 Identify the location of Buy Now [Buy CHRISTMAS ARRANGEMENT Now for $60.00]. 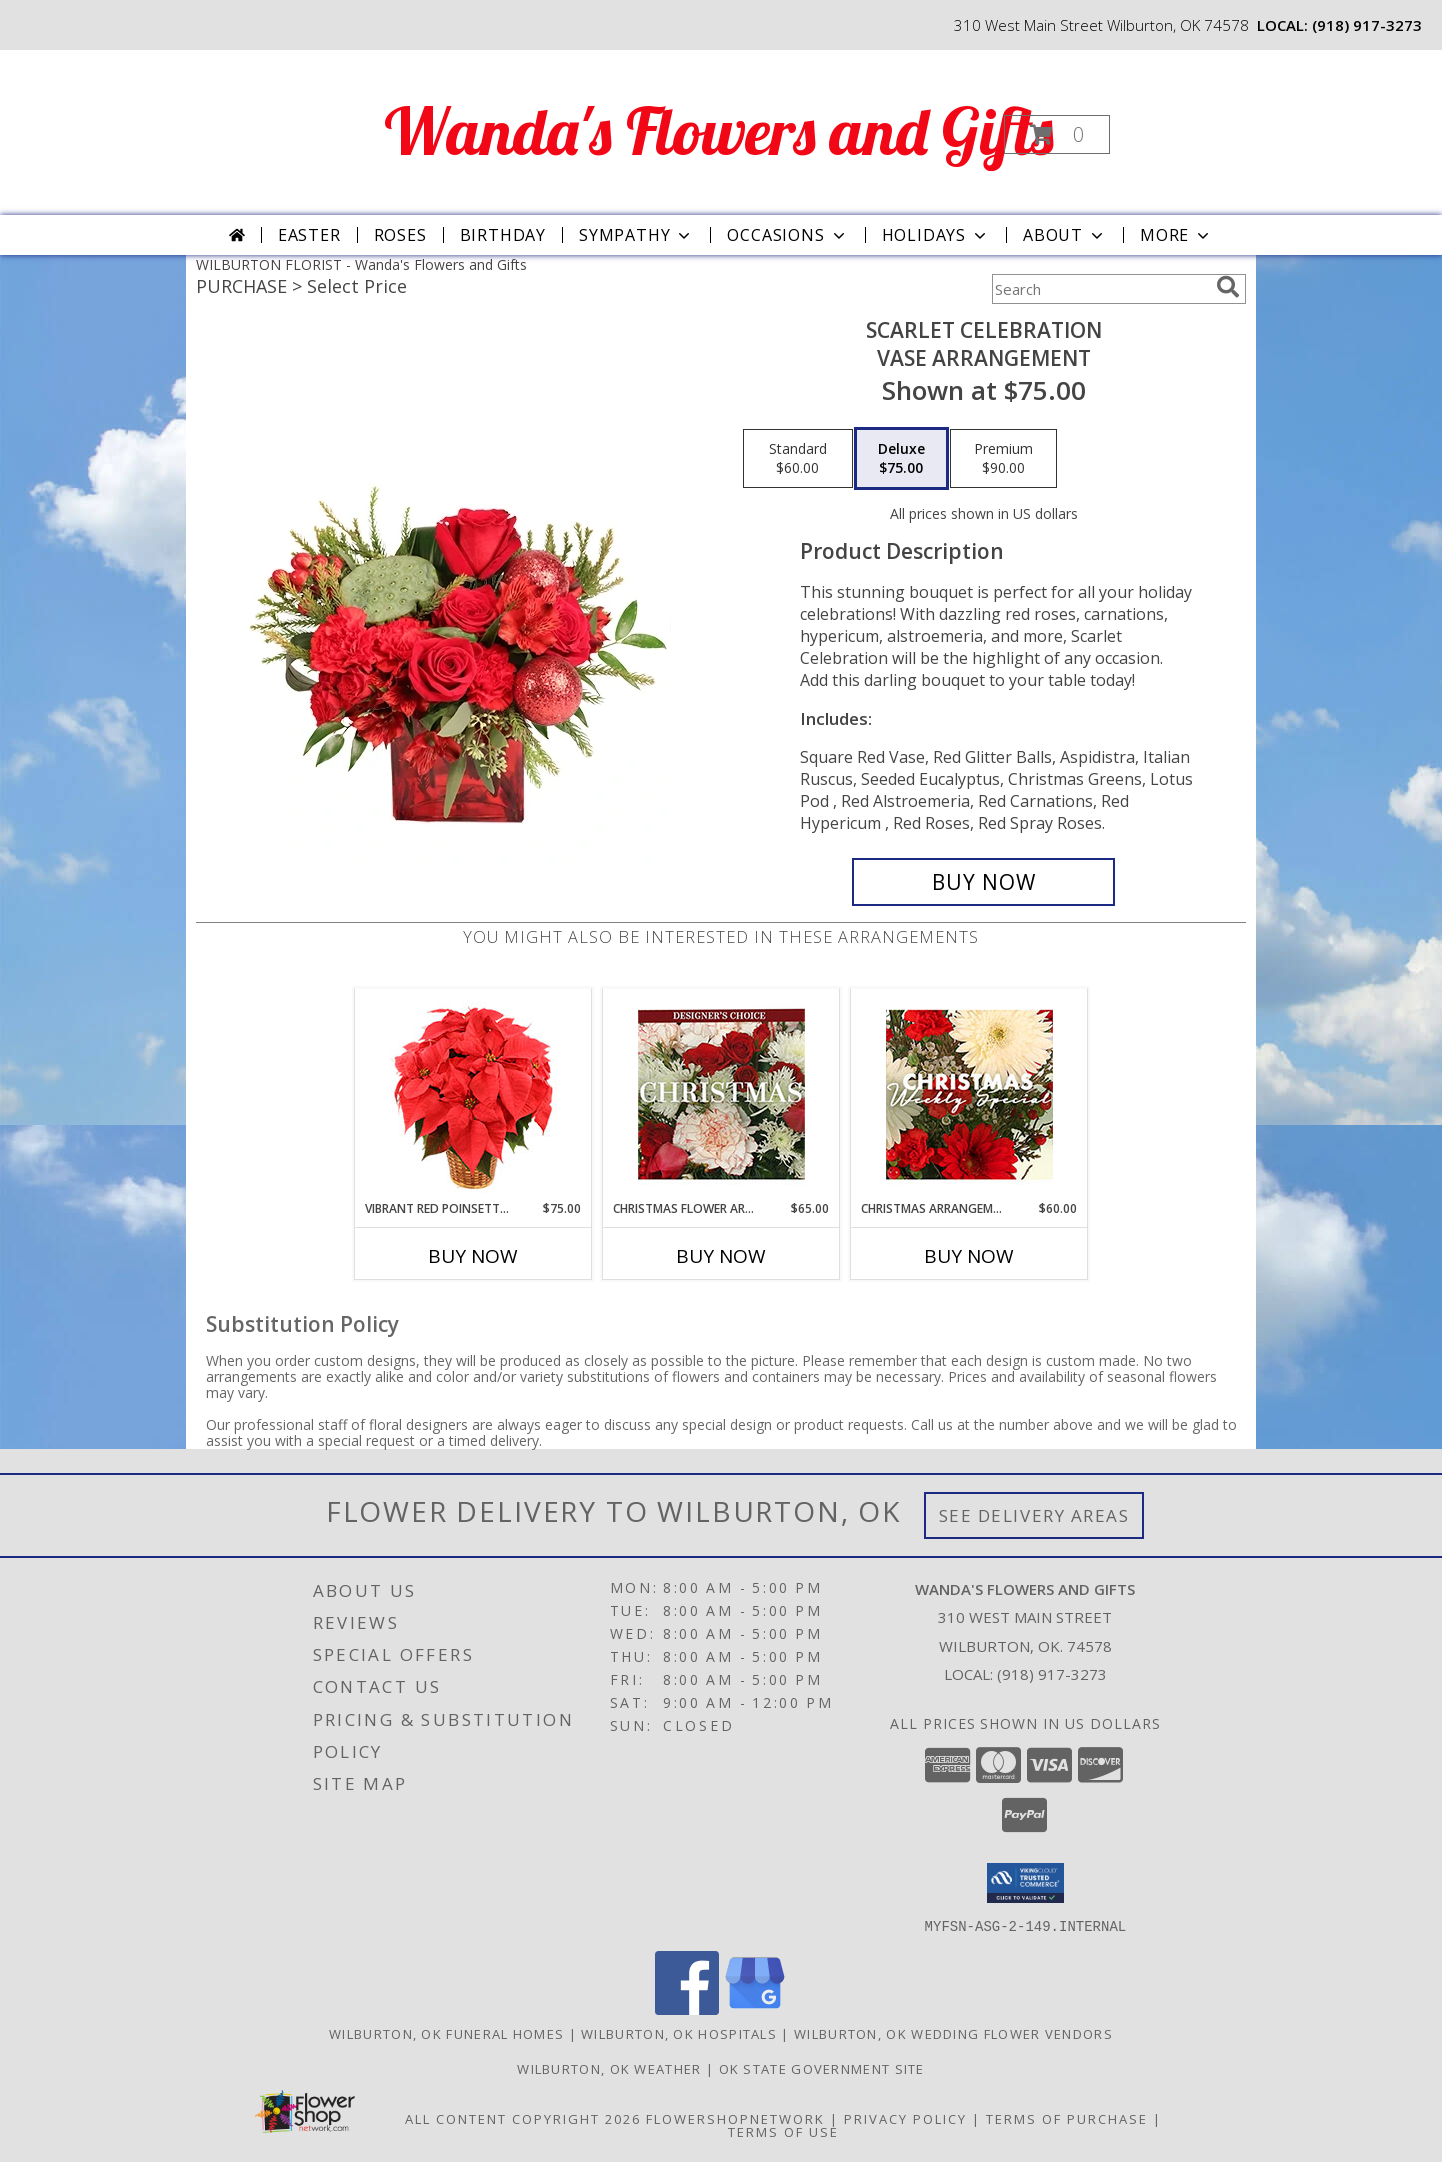
(969, 1256).